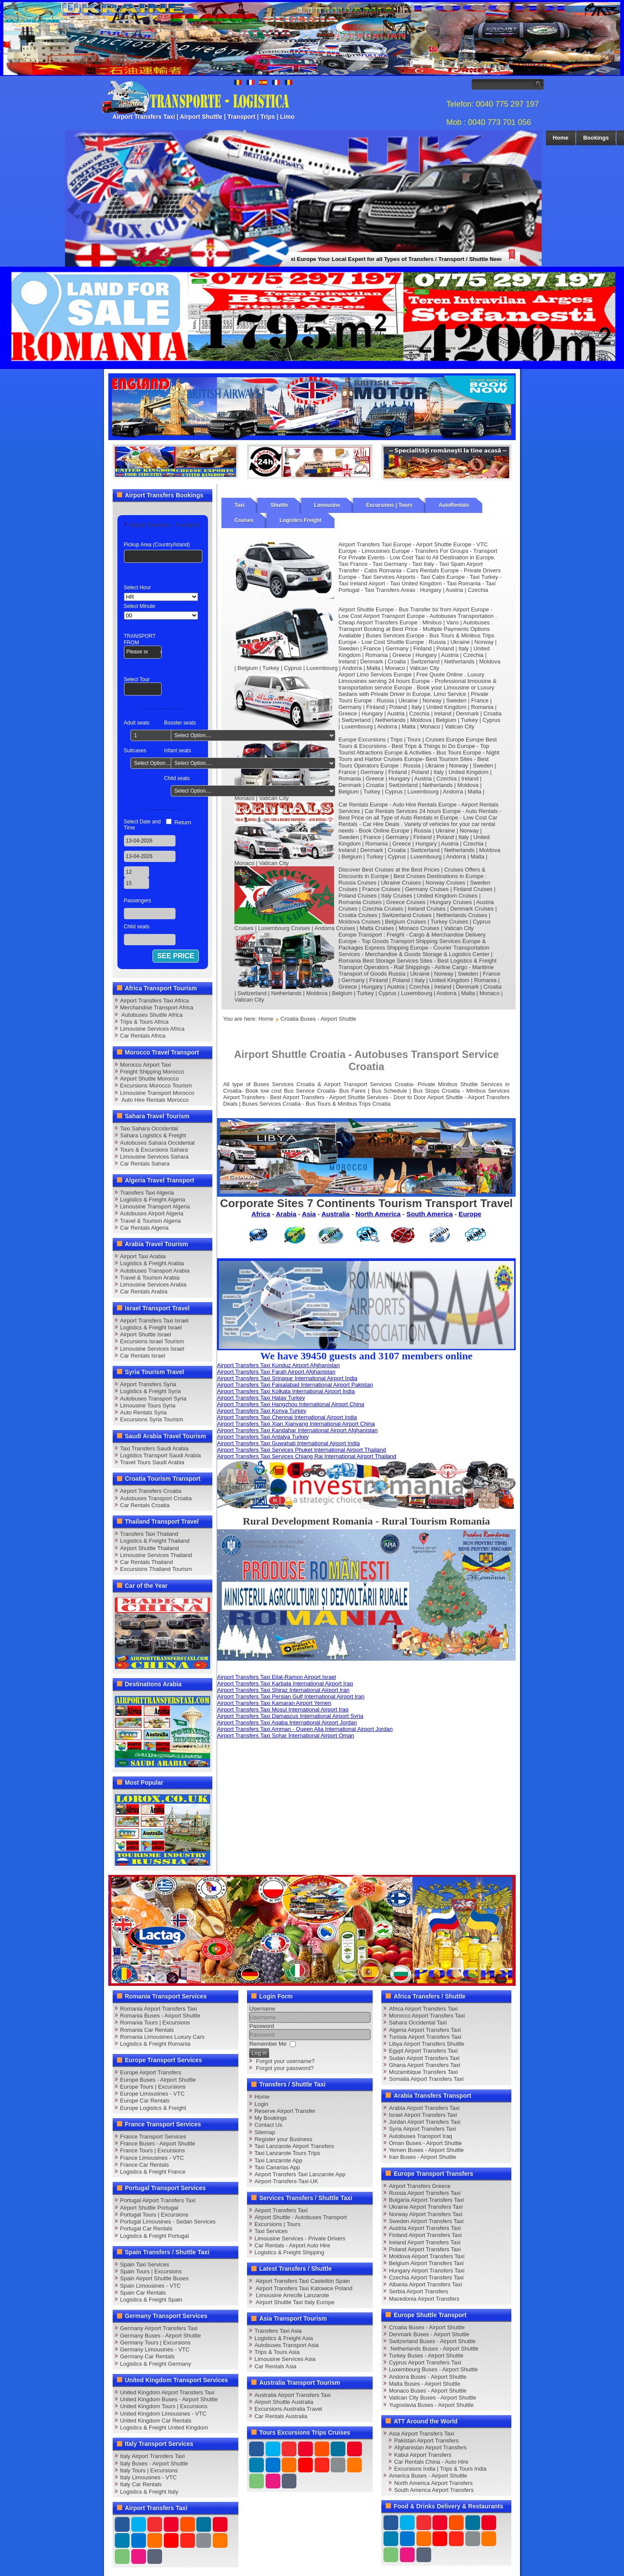 The height and width of the screenshot is (2576, 624). I want to click on Airport-Transfers-Taxi-UK, so click(286, 2181).